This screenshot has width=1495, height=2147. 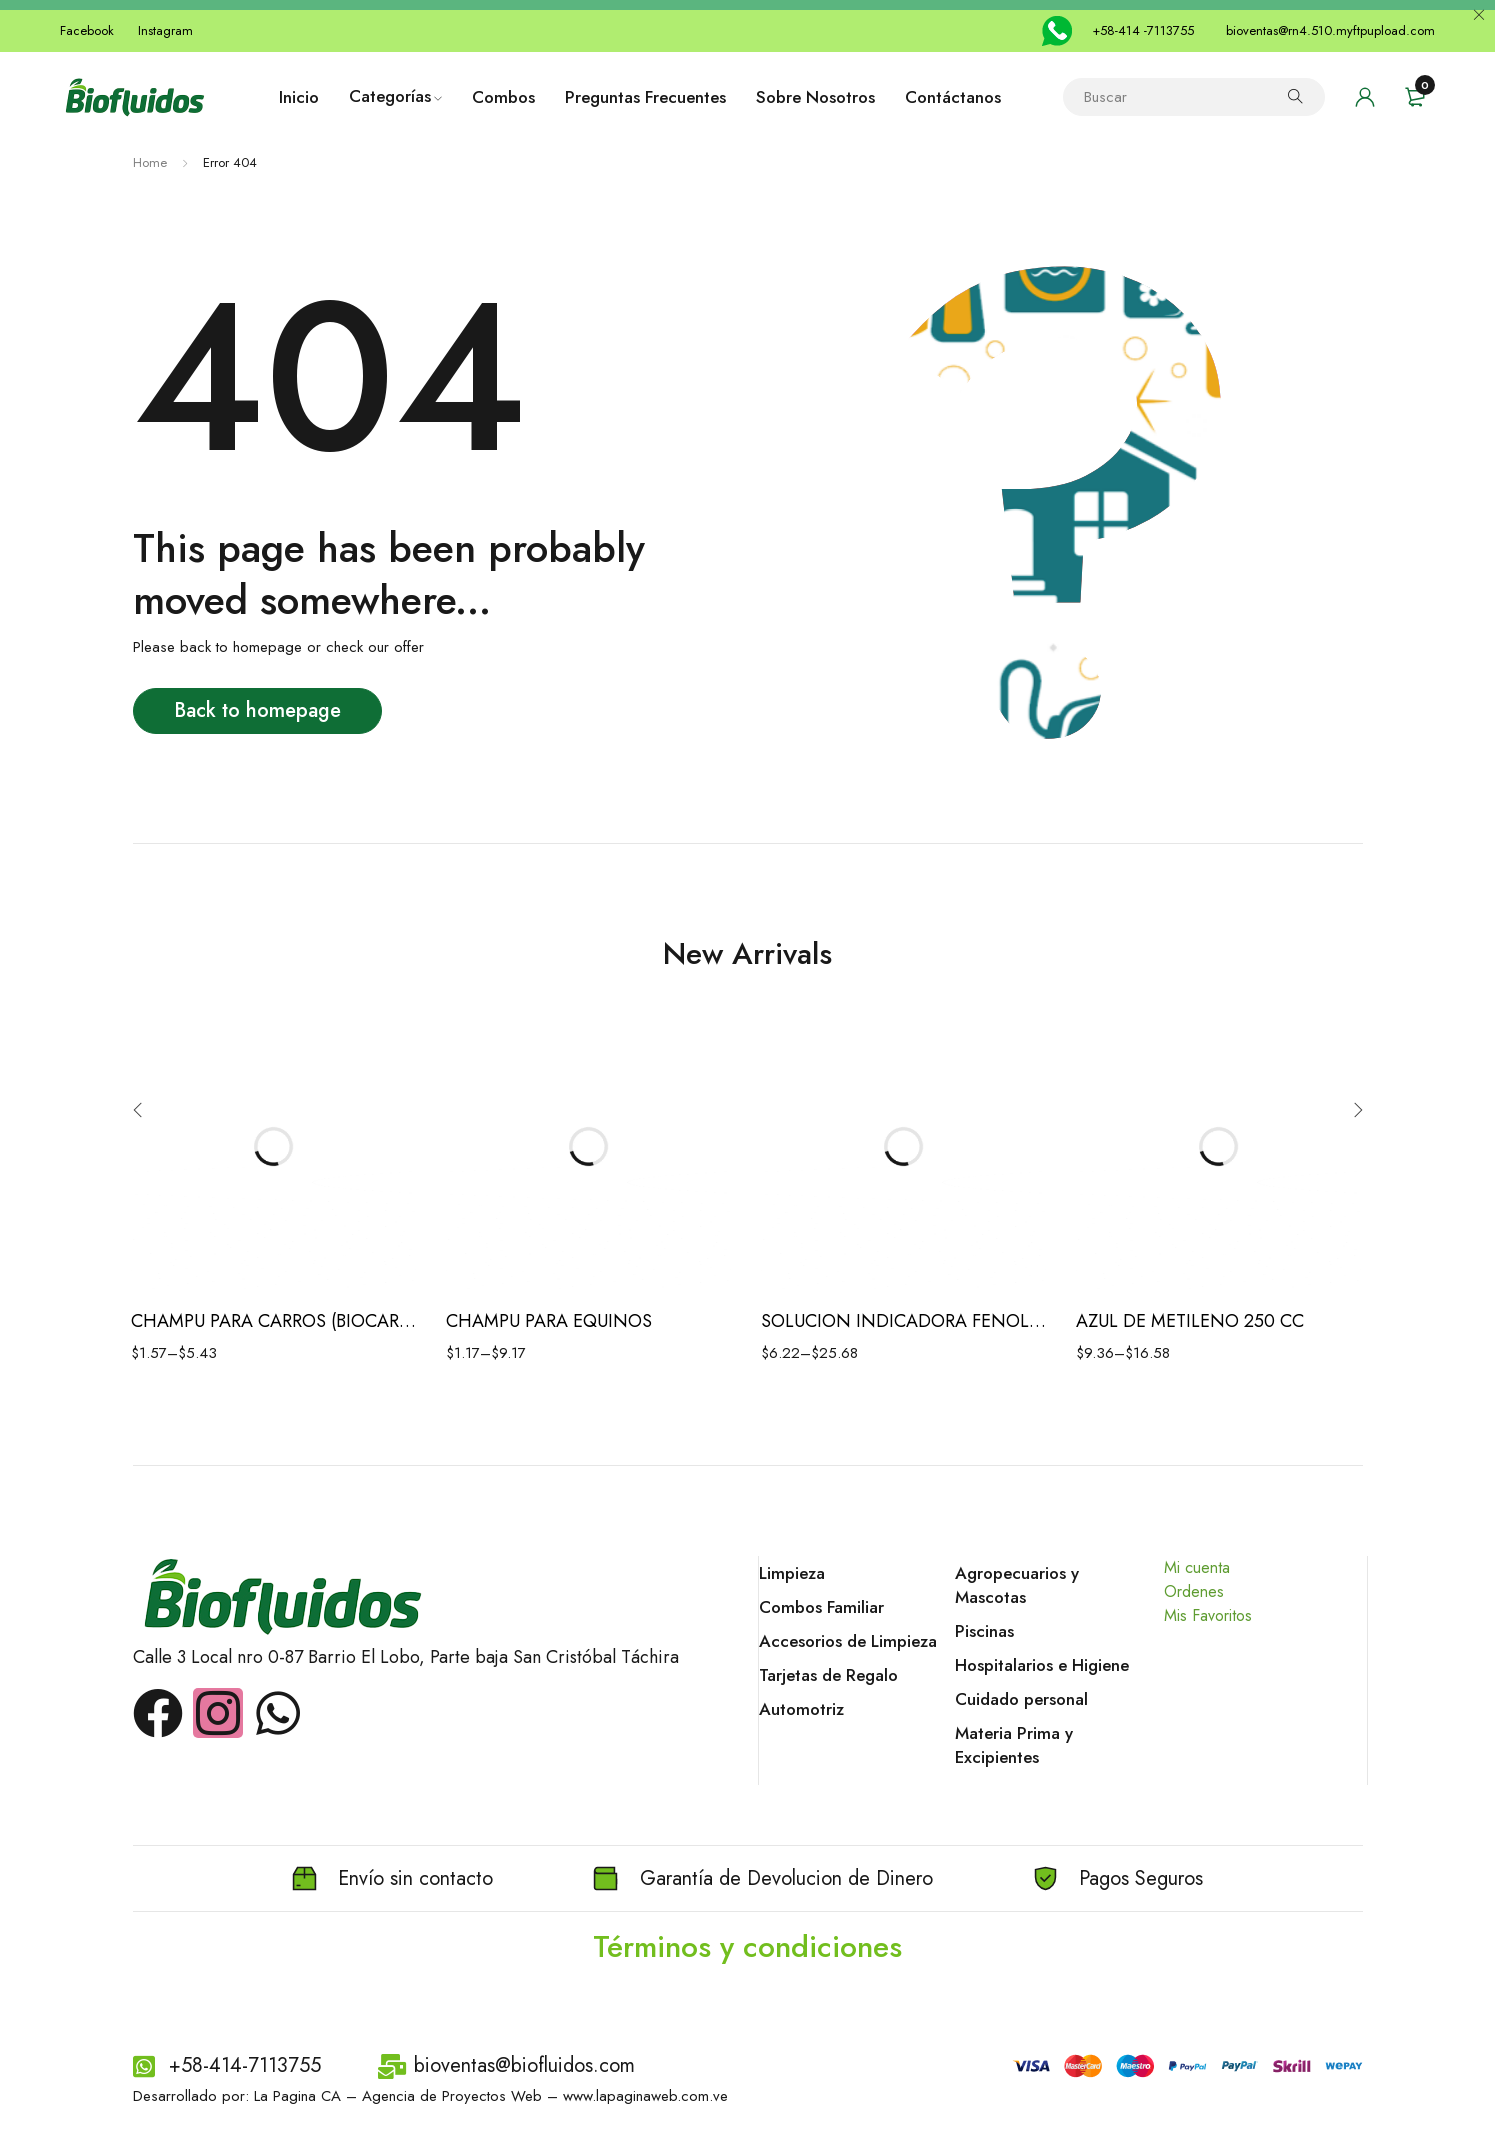 What do you see at coordinates (1143, 30) in the screenshot?
I see `+58-414 -7113755` at bounding box center [1143, 30].